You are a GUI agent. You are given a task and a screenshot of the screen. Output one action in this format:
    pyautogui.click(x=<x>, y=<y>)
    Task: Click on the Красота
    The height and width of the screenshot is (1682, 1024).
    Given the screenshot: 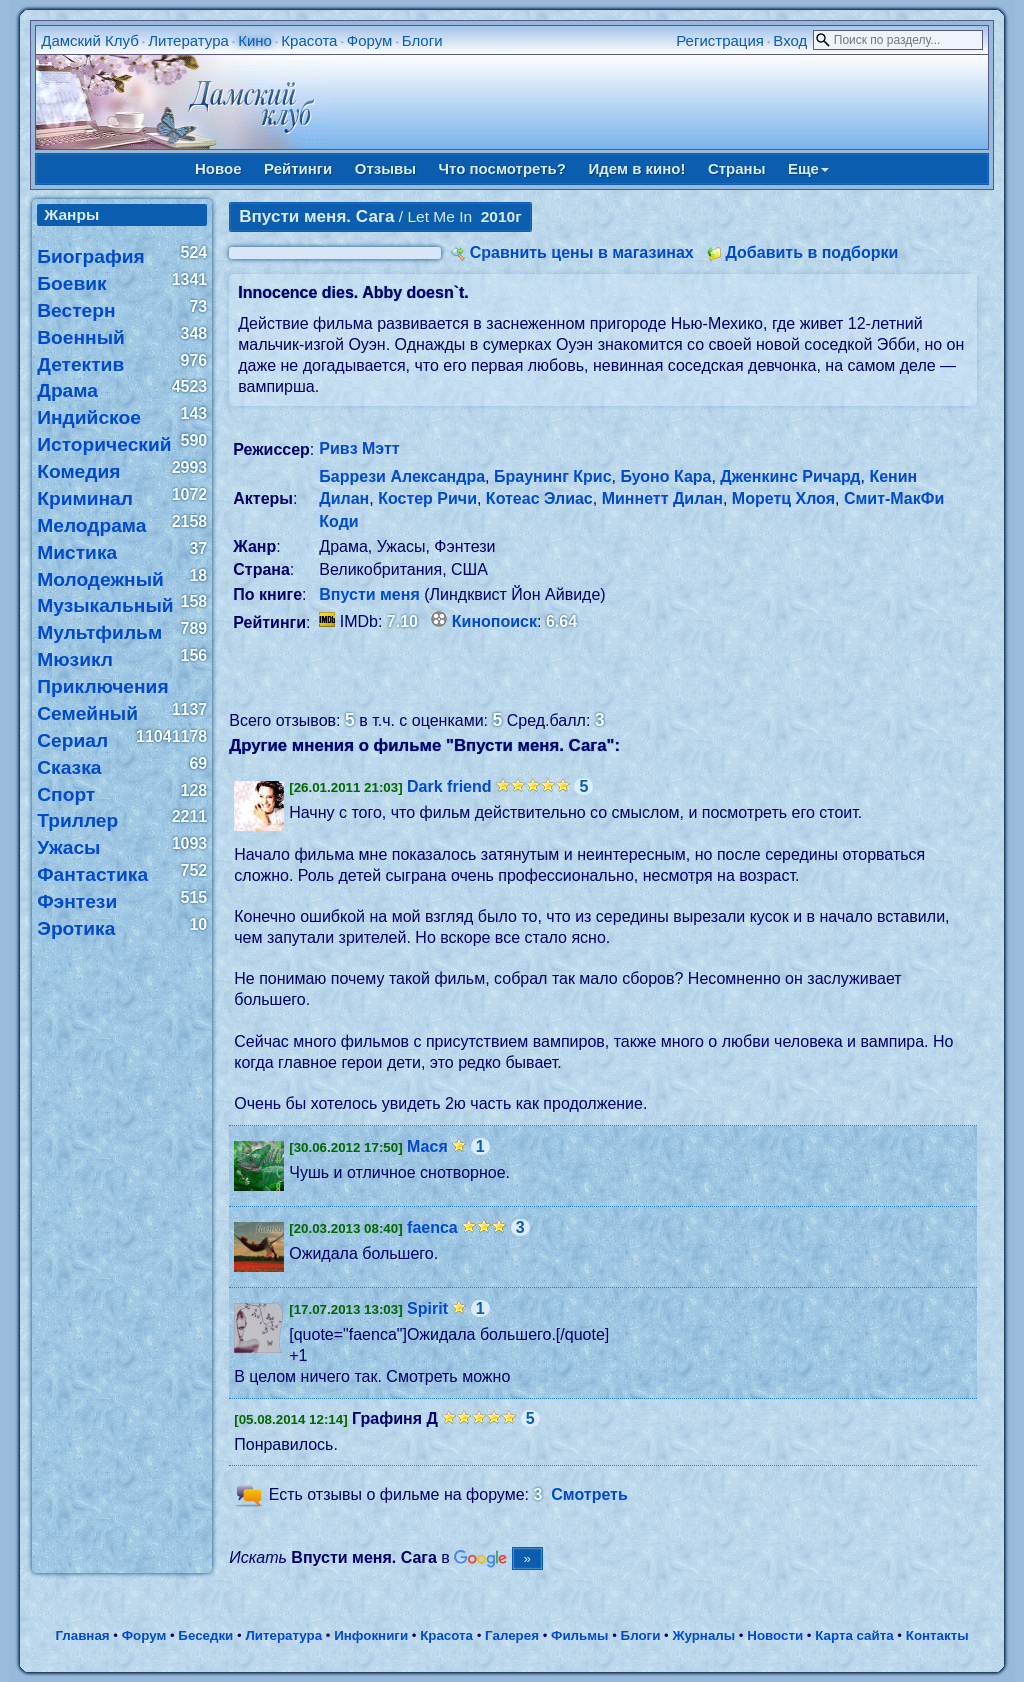 What is the action you would take?
    pyautogui.click(x=309, y=40)
    